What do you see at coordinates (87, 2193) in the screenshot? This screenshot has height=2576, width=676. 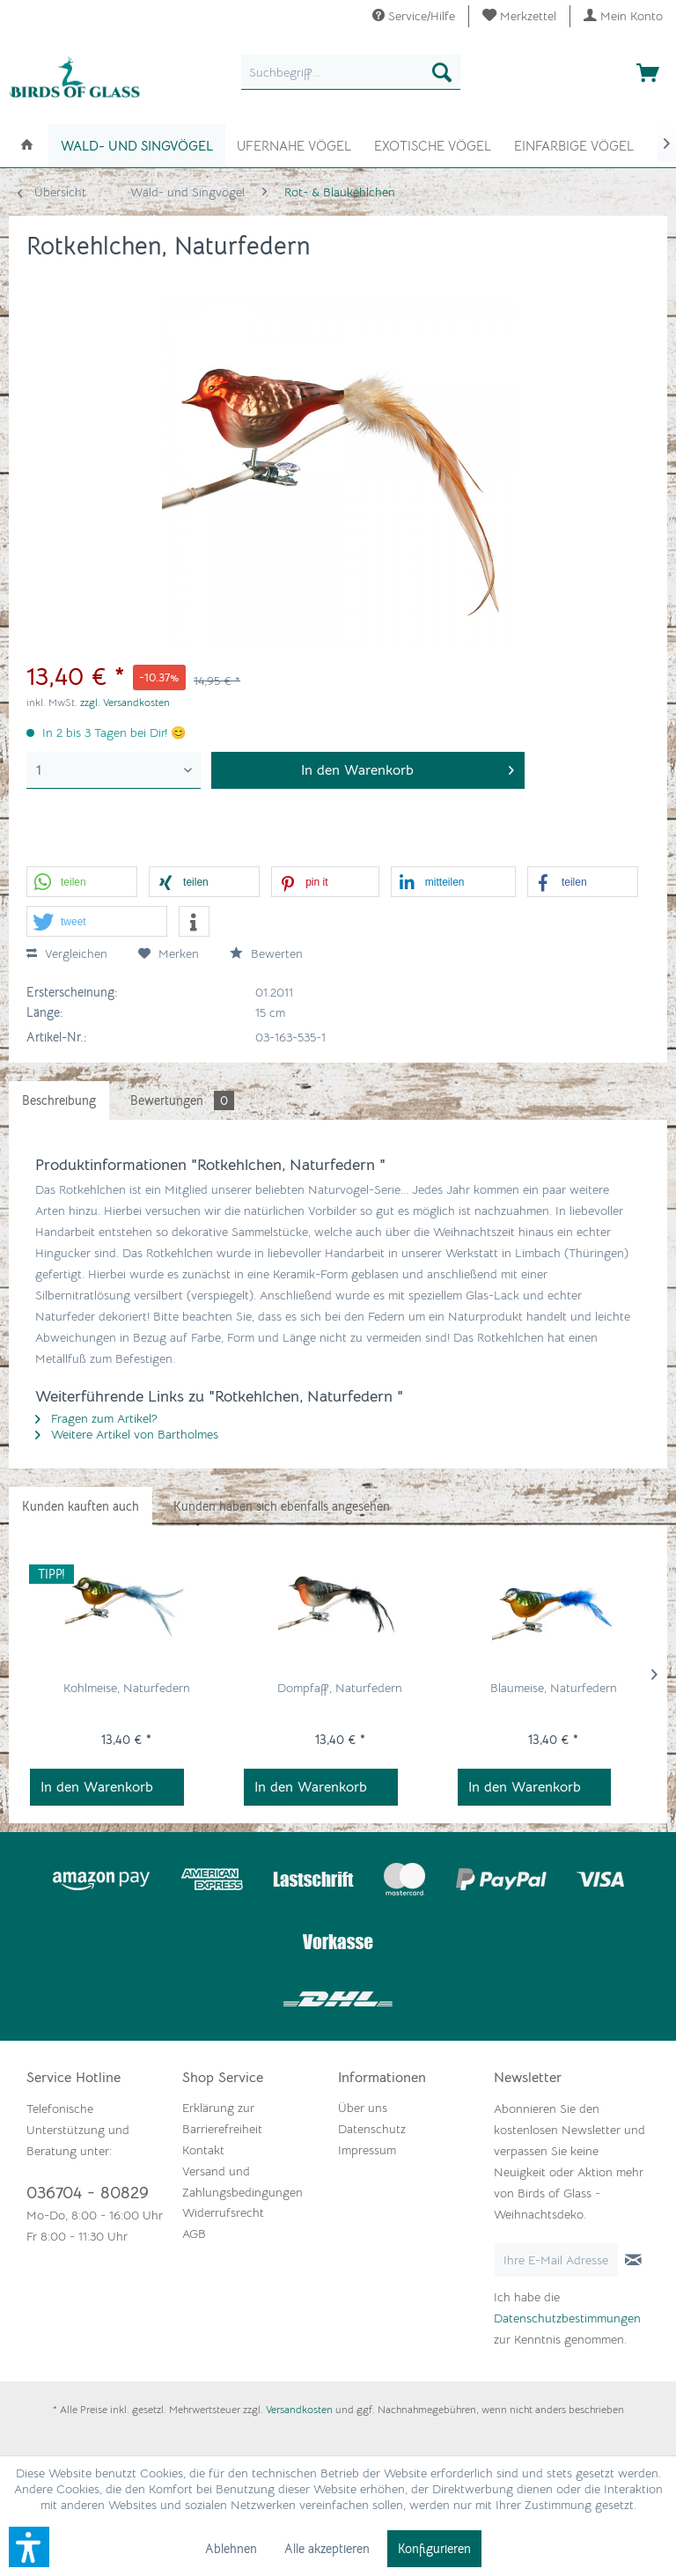 I see `036704 - 80829` at bounding box center [87, 2193].